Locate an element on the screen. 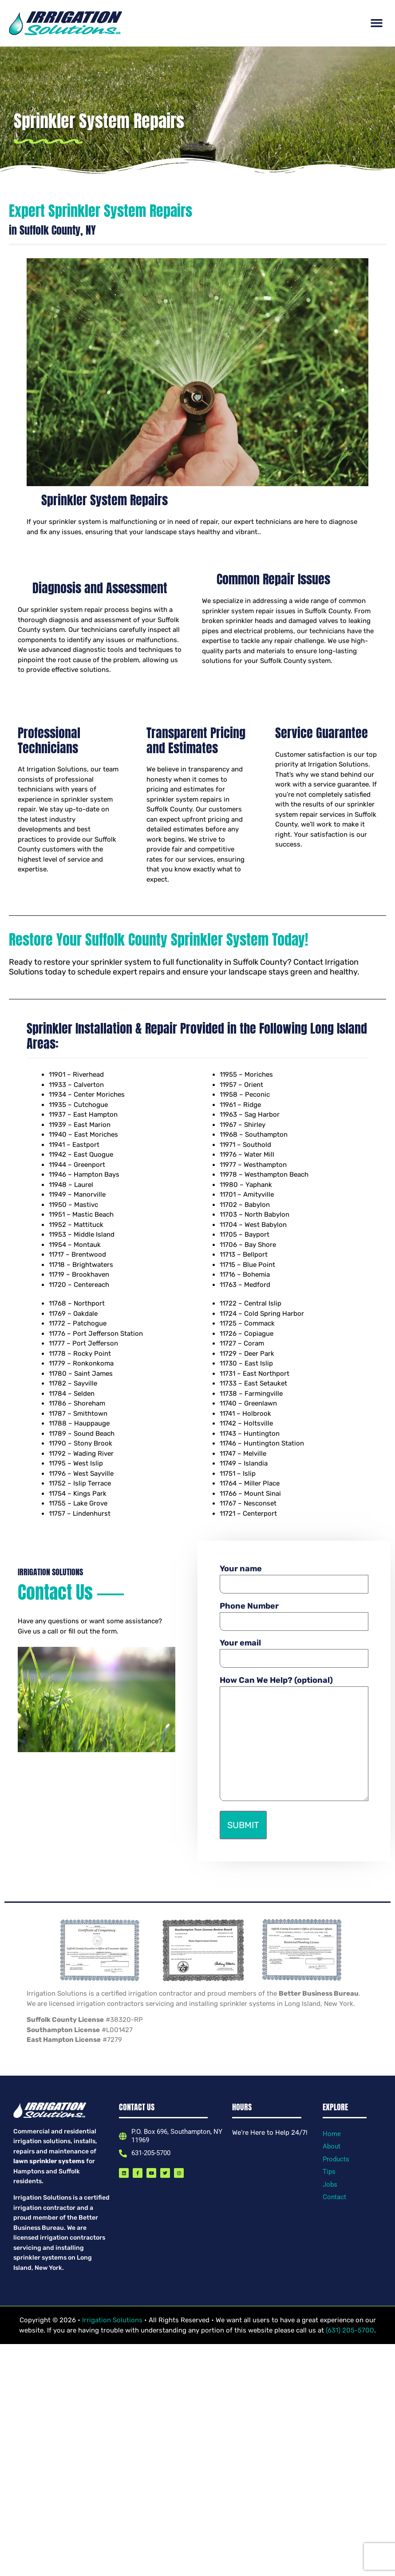  Products is located at coordinates (336, 2159).